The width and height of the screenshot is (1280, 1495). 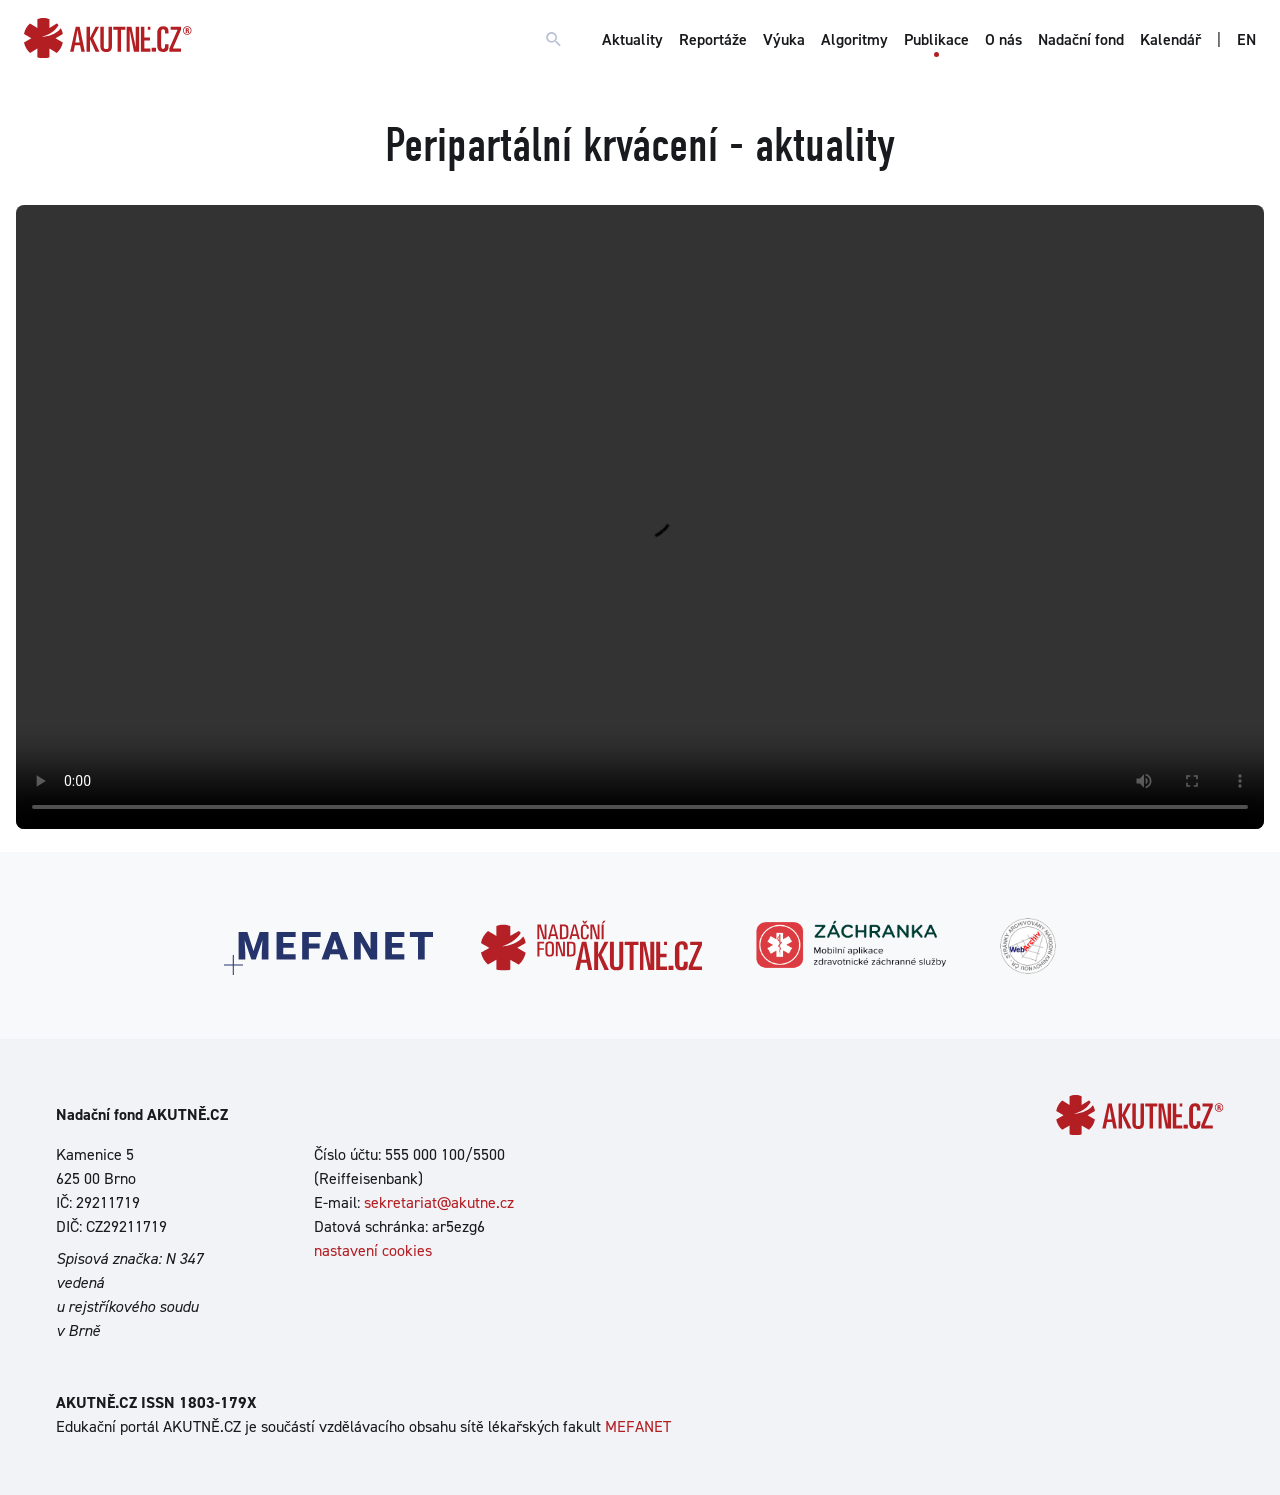 What do you see at coordinates (638, 1426) in the screenshot?
I see `MEFANET` at bounding box center [638, 1426].